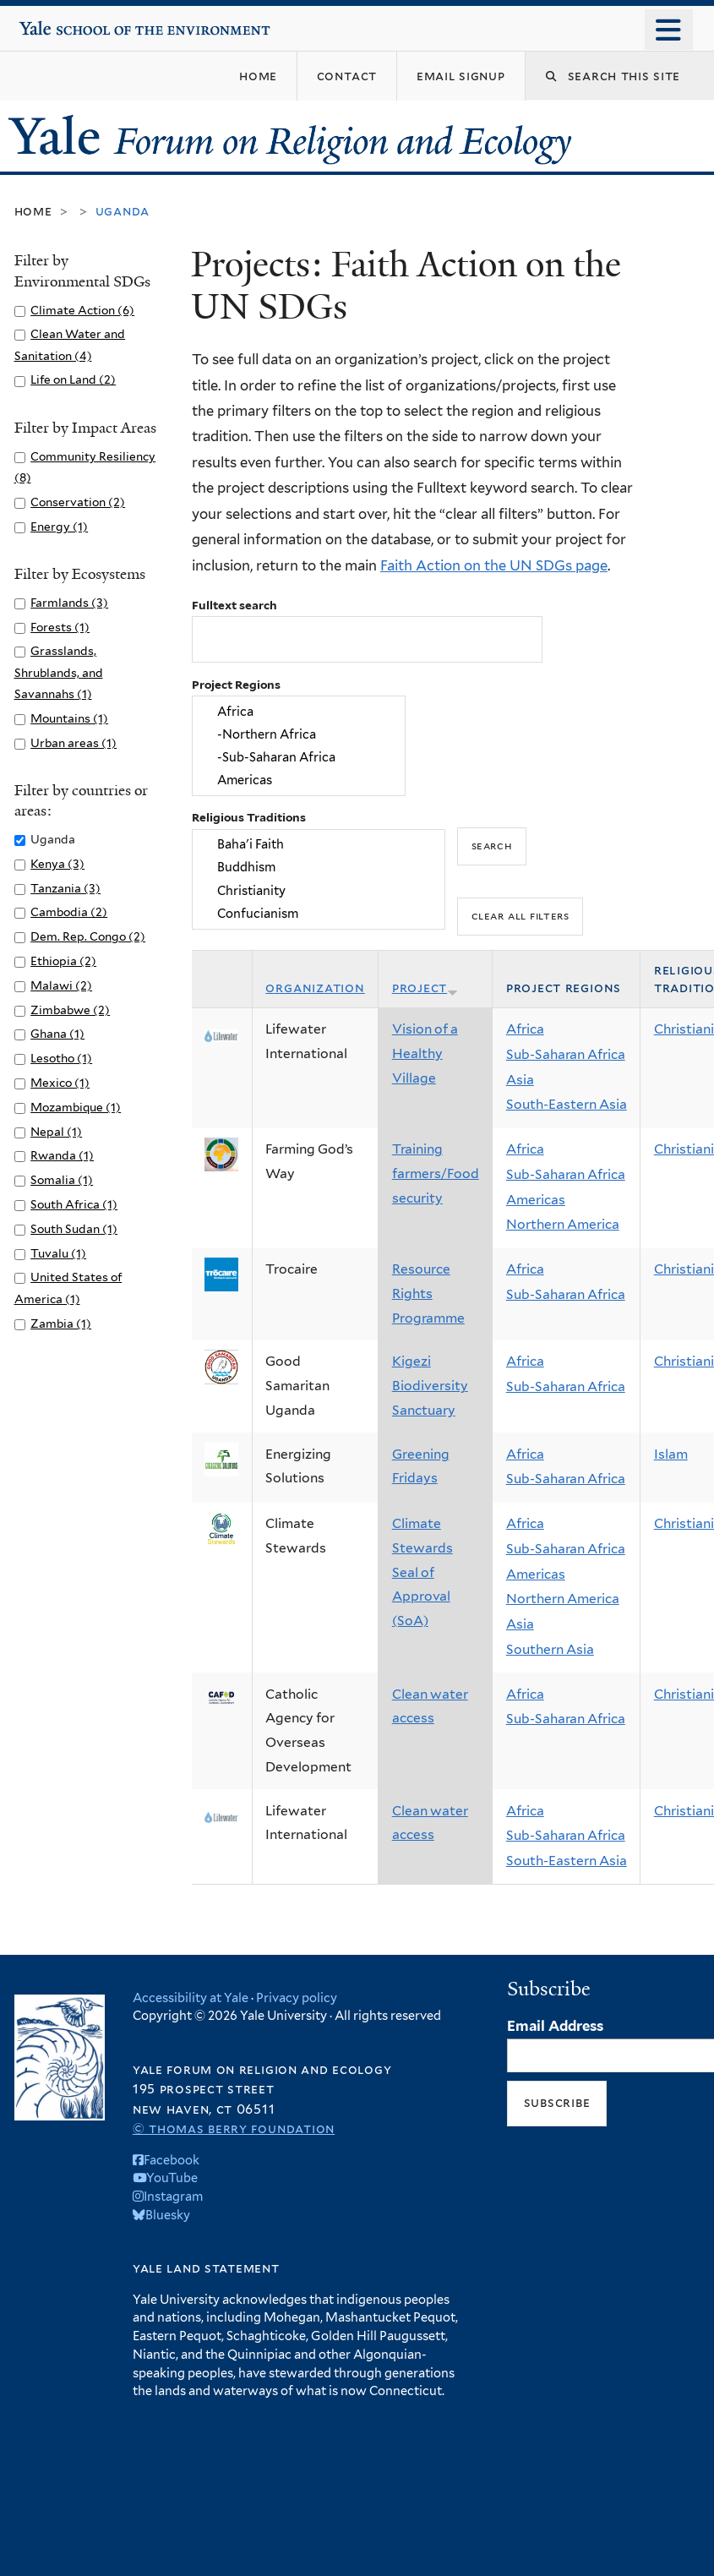 This screenshot has width=714, height=2576. What do you see at coordinates (60, 1082) in the screenshot?
I see `Mexico (1)` at bounding box center [60, 1082].